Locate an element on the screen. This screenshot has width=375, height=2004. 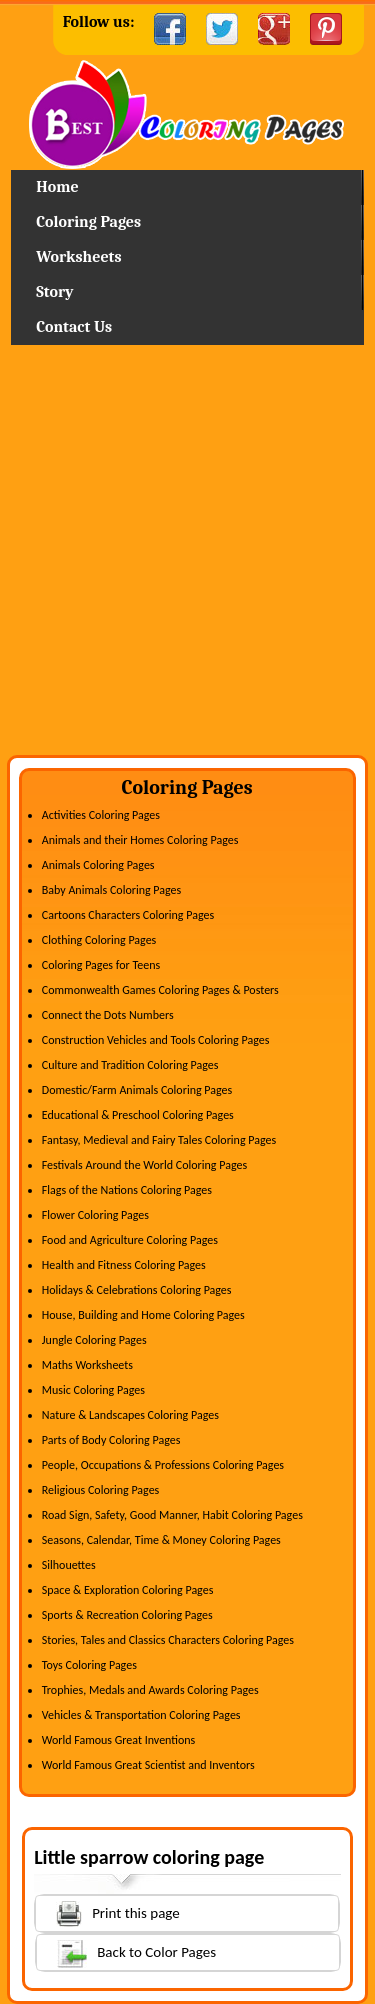
Jungle Coloring Pages is located at coordinates (94, 1340).